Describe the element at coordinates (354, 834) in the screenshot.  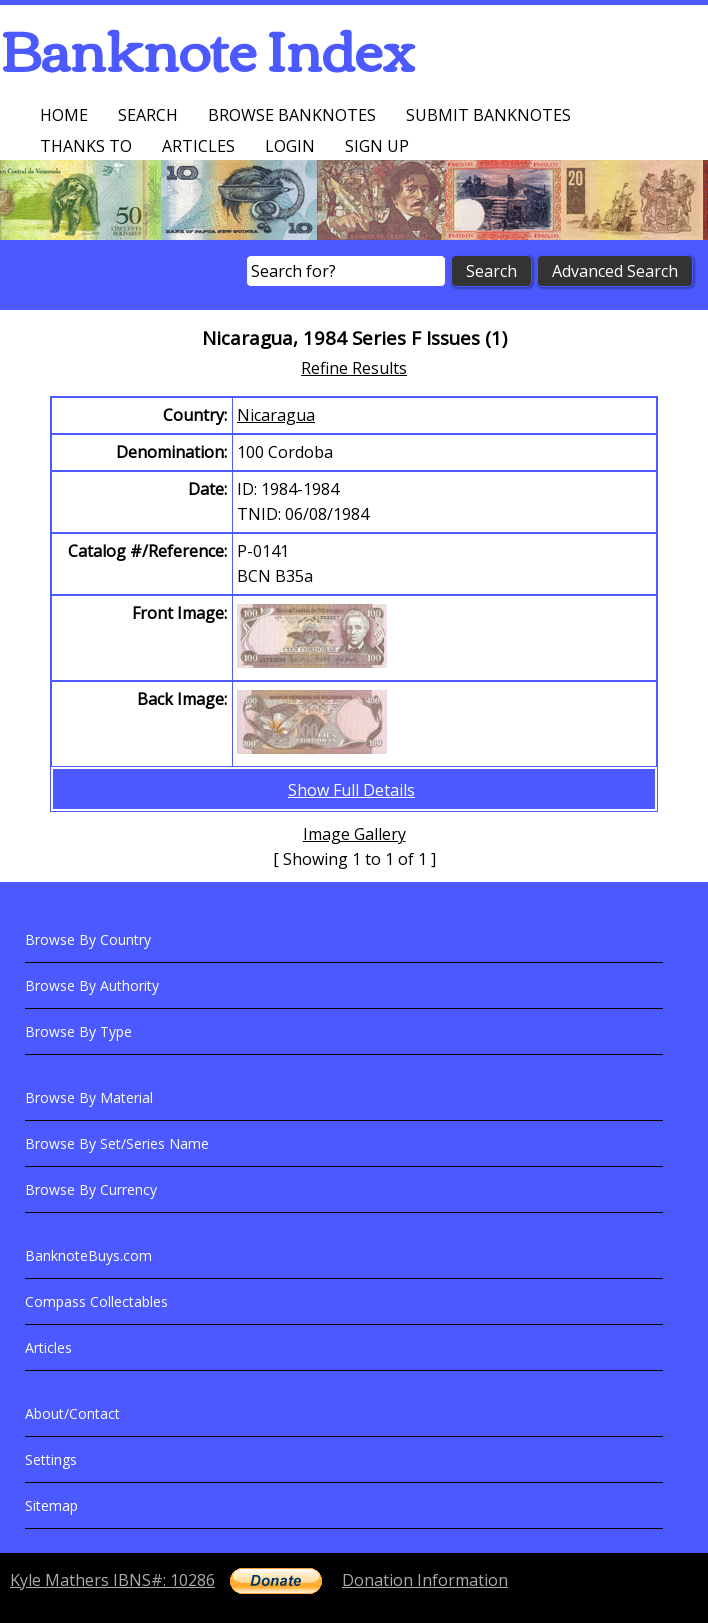
I see `Image Gallery` at that location.